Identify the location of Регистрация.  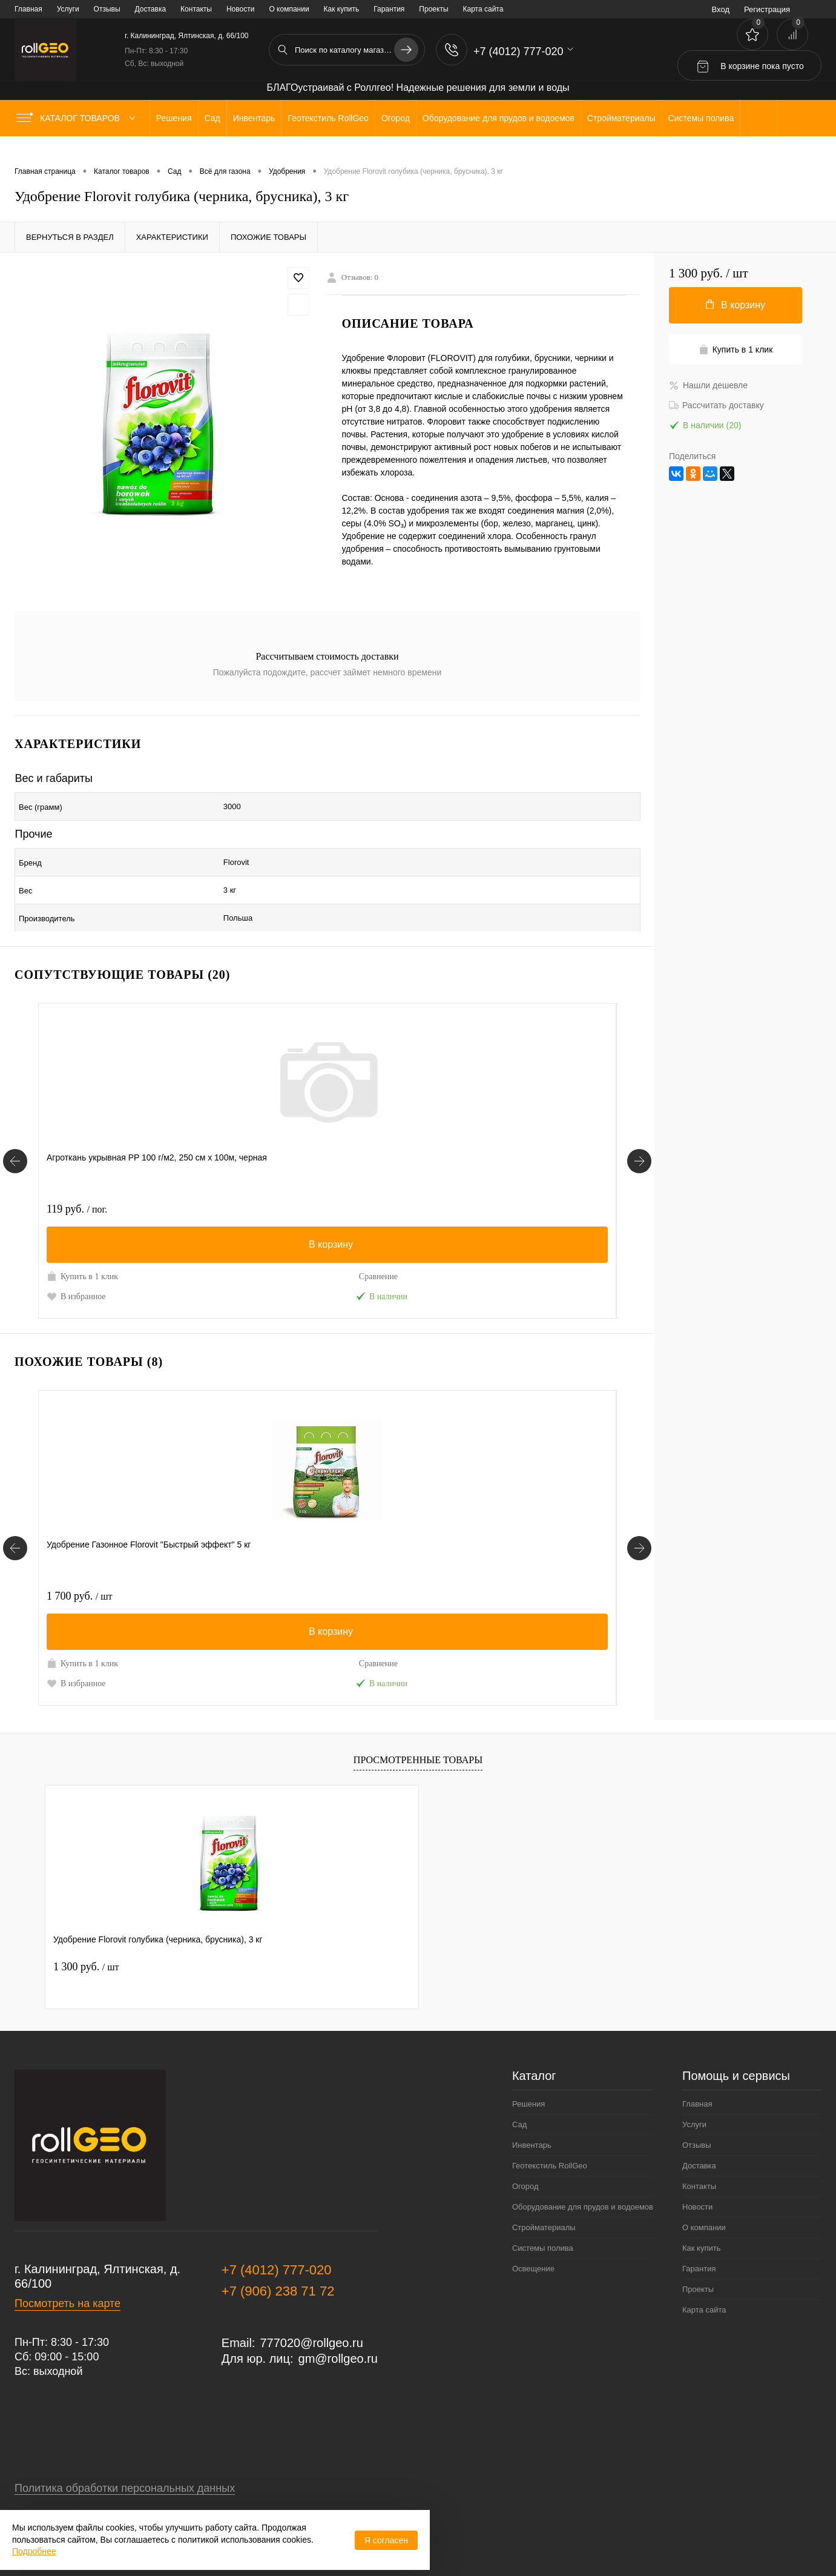
(767, 9).